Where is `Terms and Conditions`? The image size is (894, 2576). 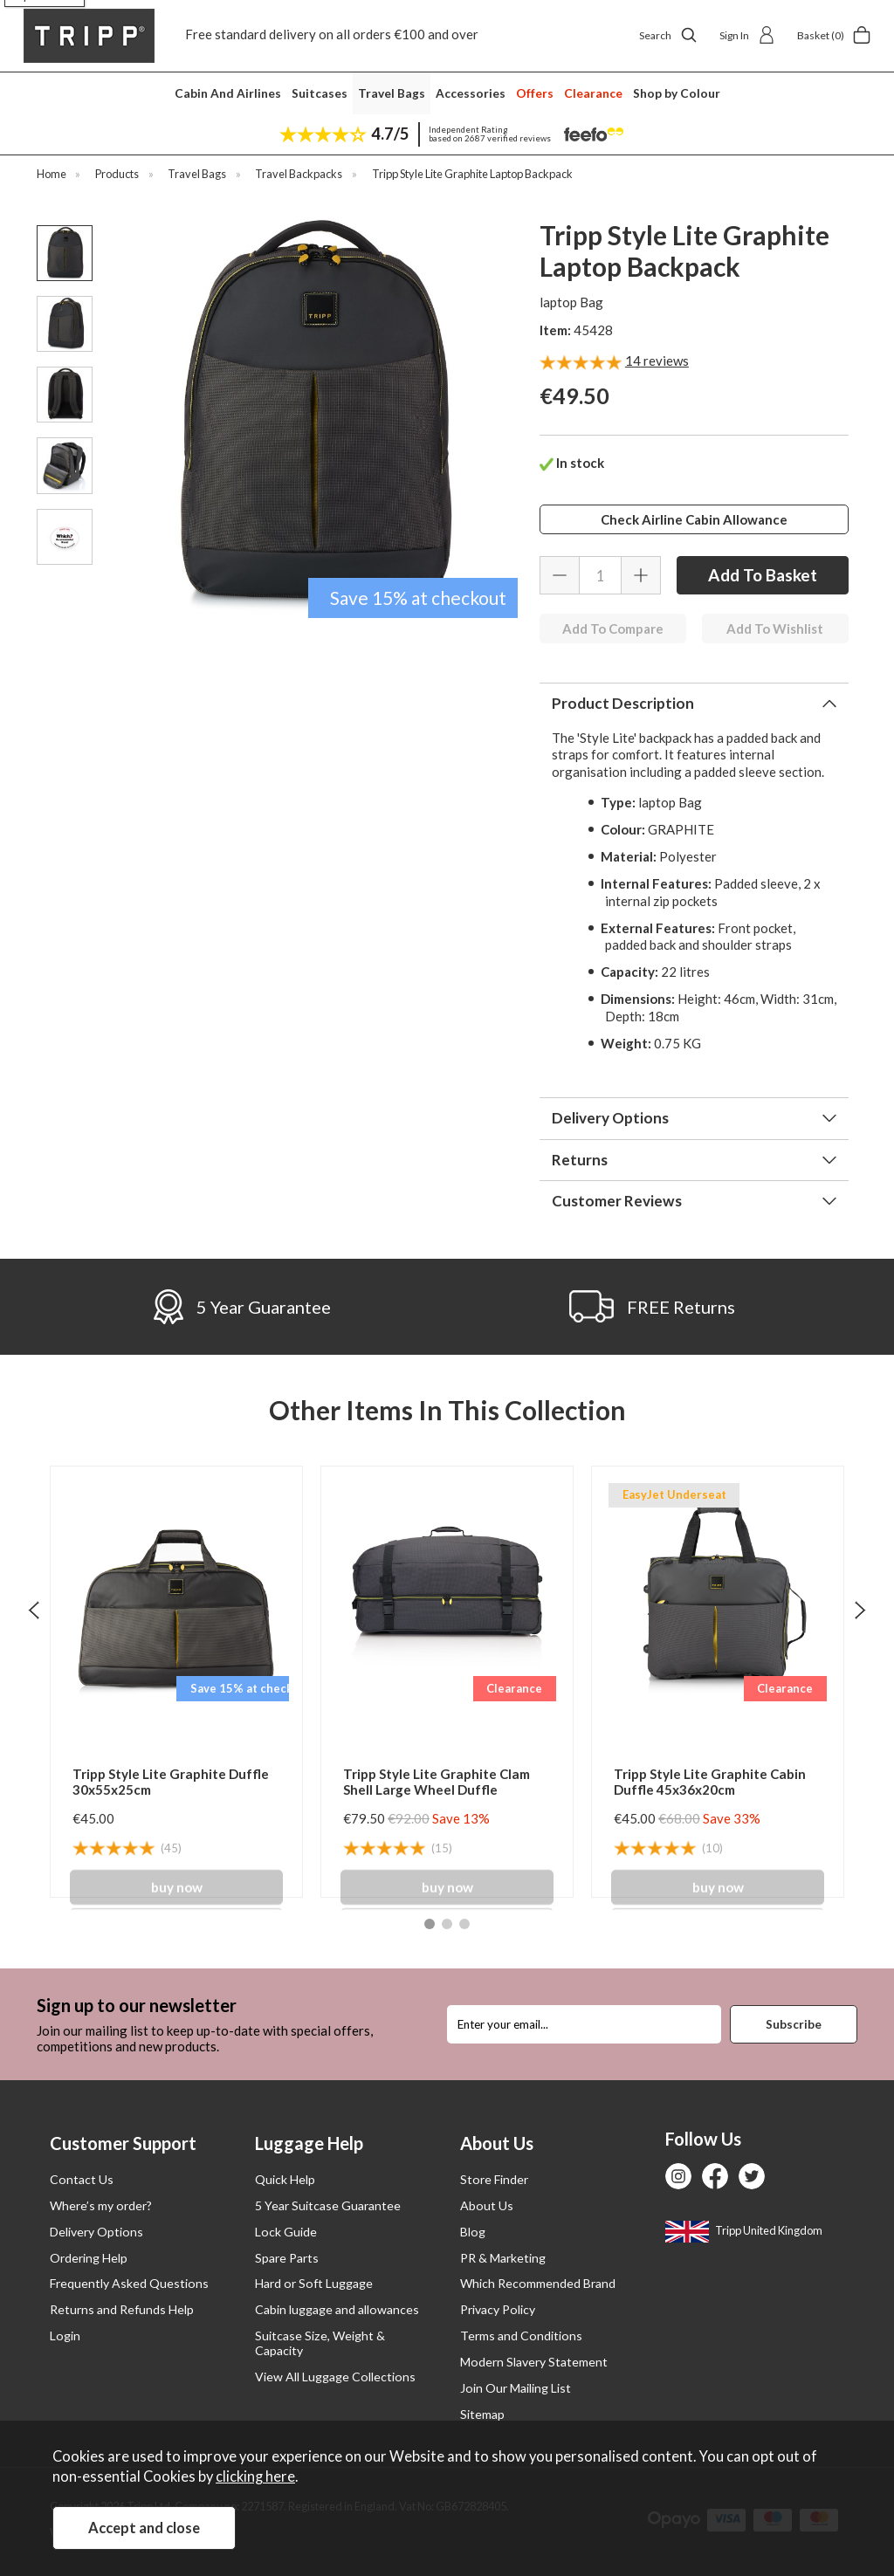
Terms and Conditions is located at coordinates (521, 2335).